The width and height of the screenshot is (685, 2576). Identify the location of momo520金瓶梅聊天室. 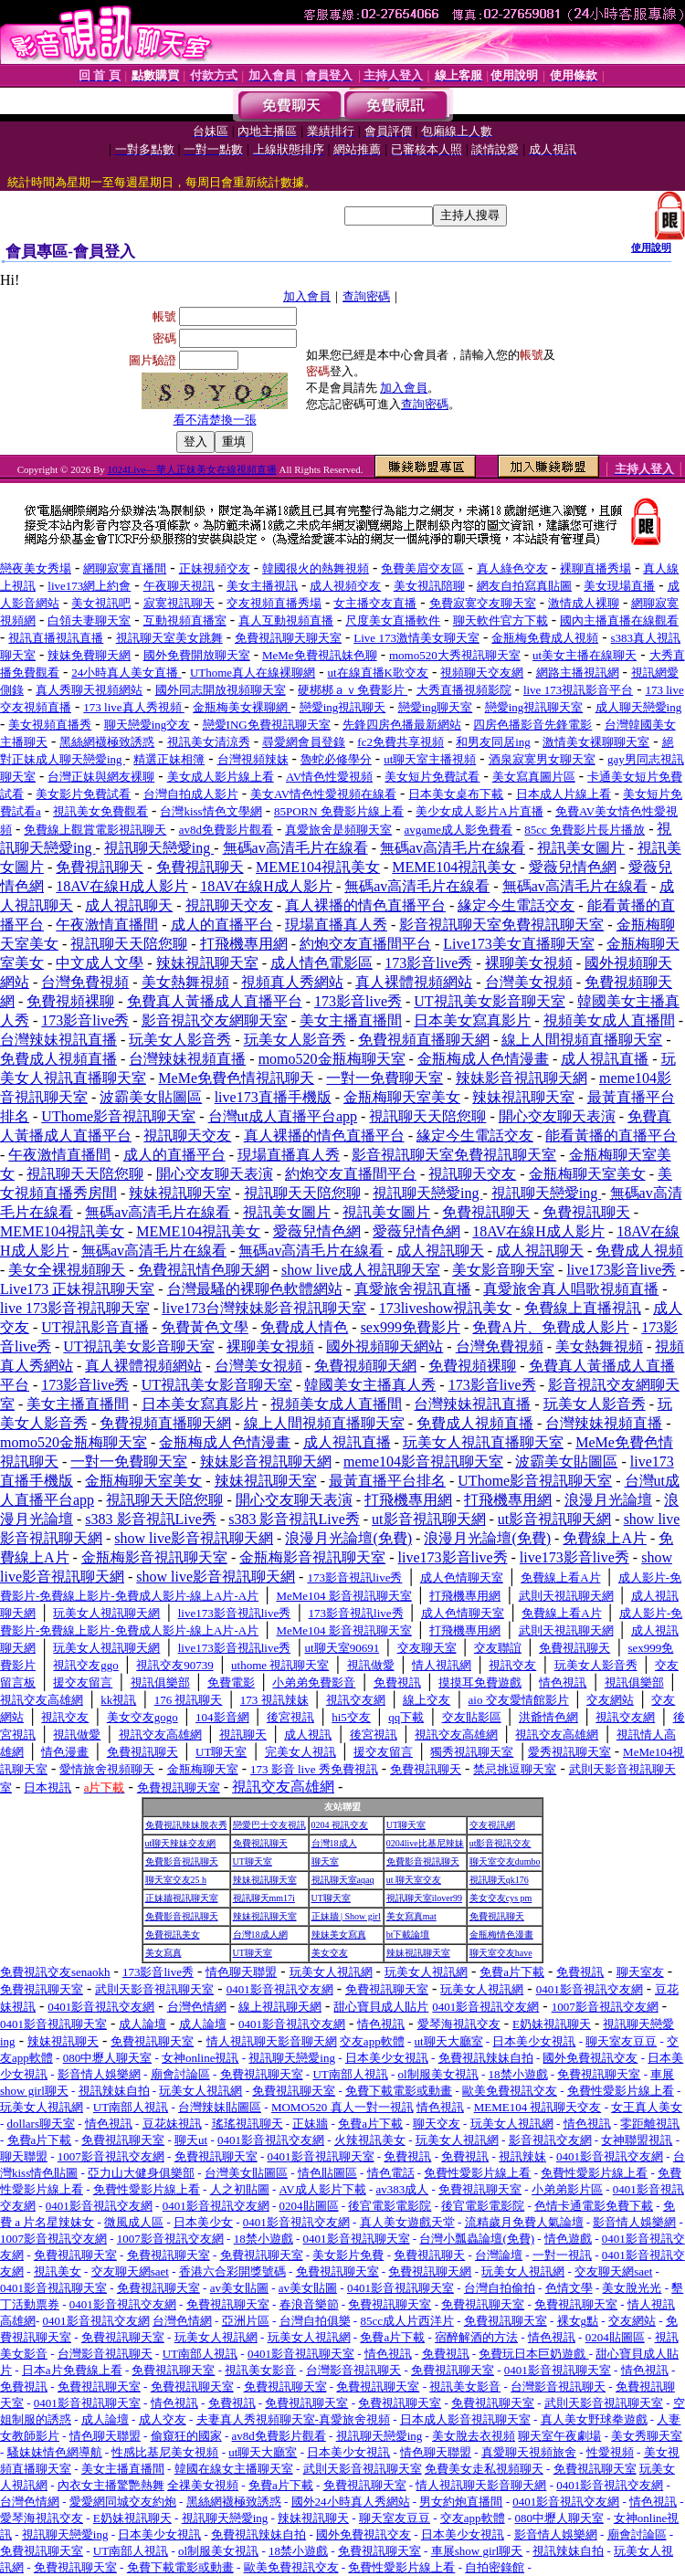
(332, 1059).